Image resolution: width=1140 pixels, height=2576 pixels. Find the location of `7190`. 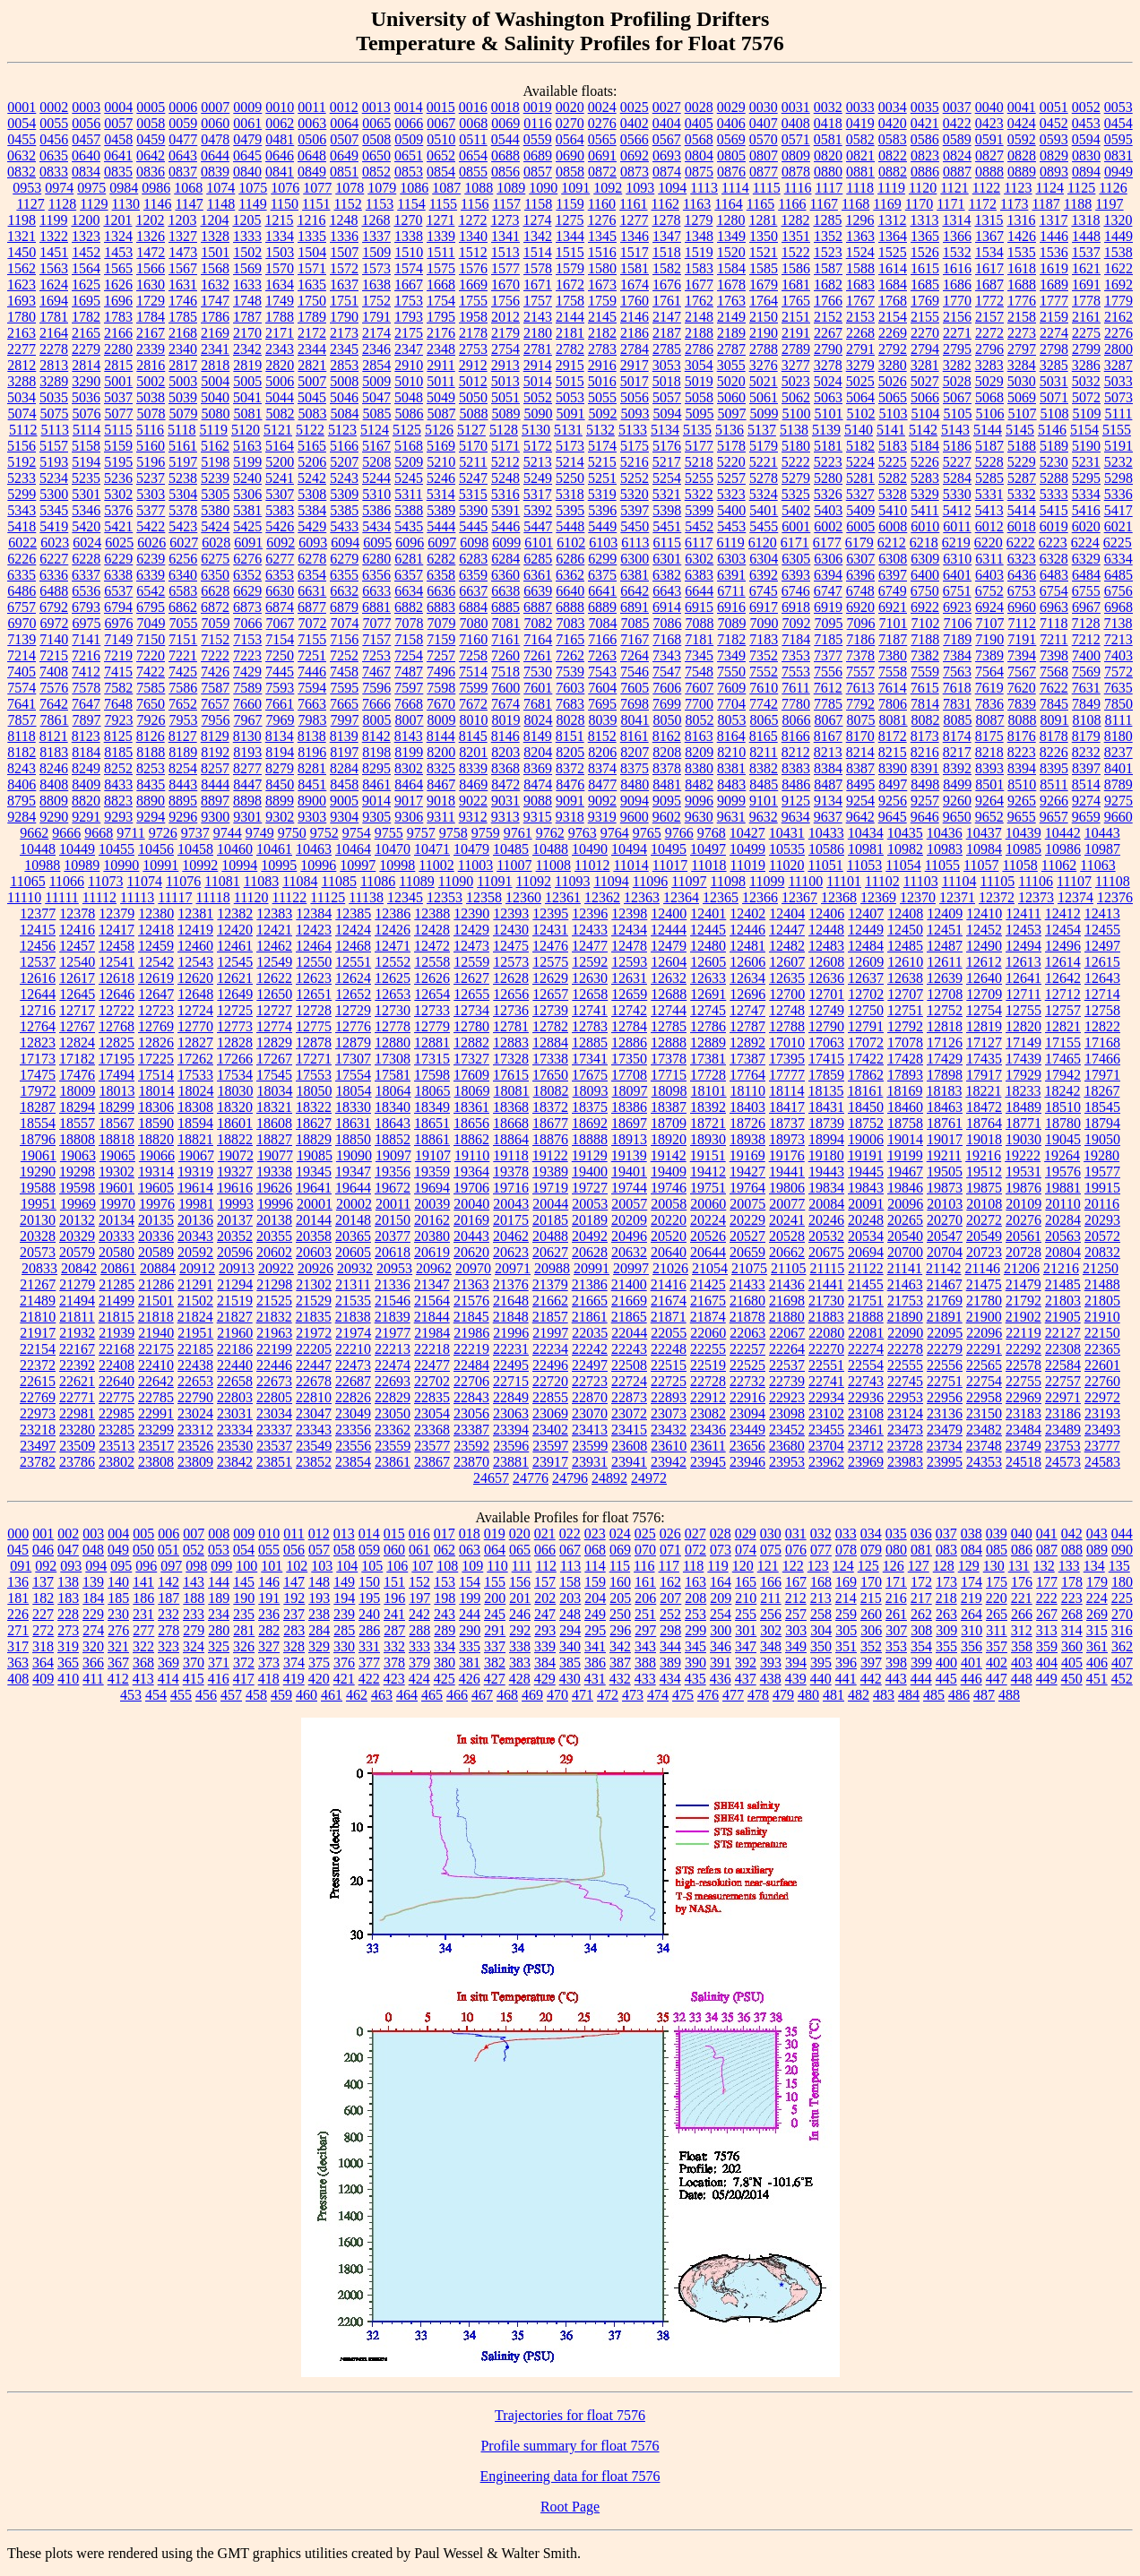

7190 is located at coordinates (989, 639).